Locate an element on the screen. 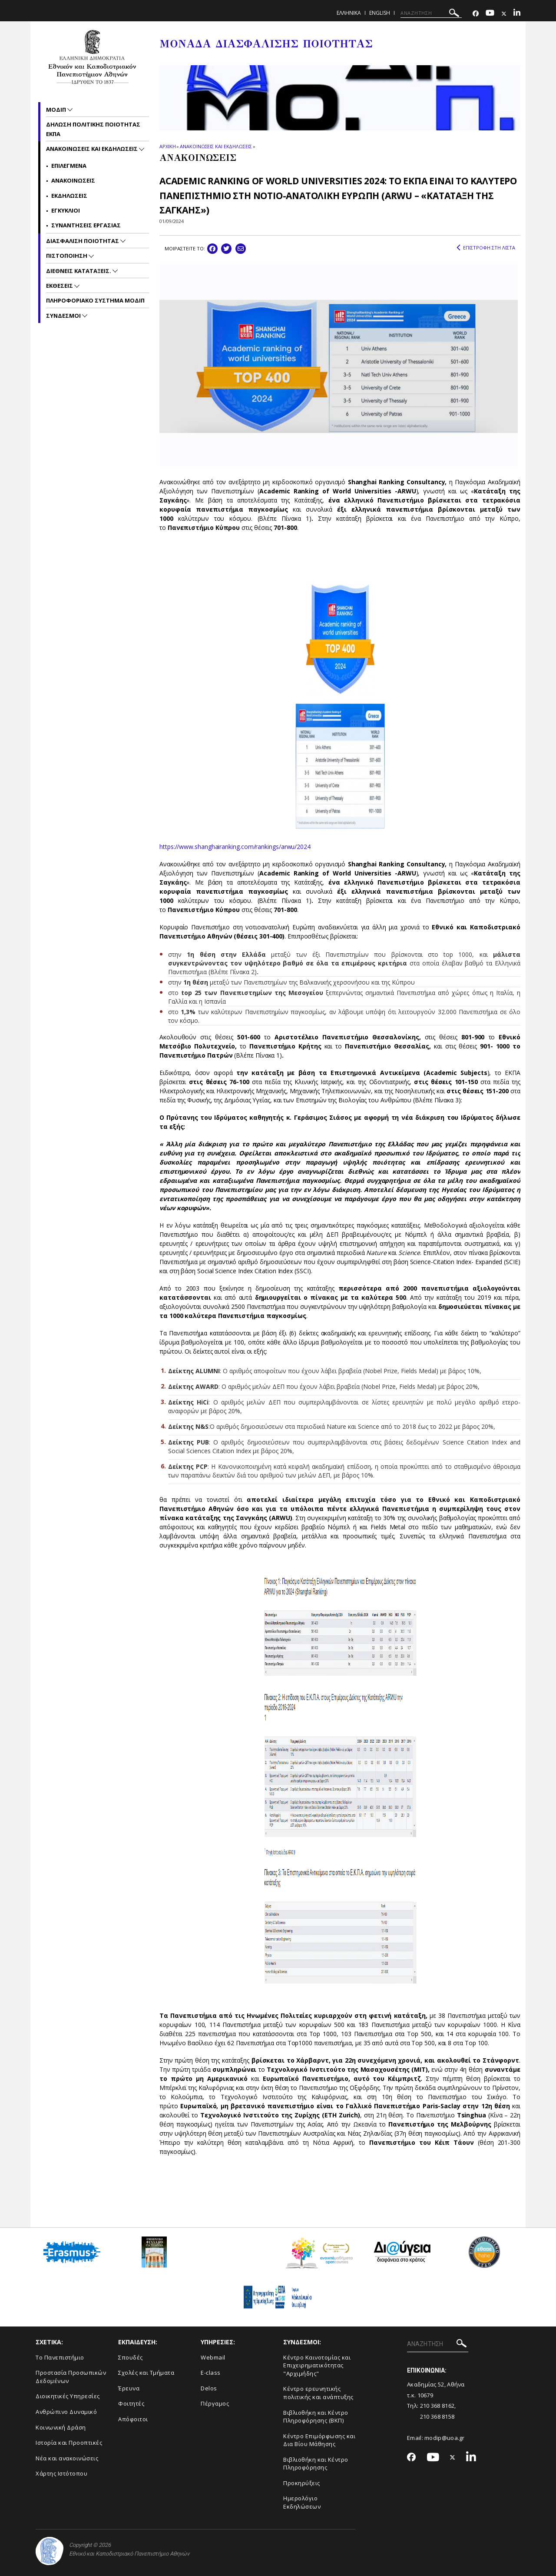  Ελληνικα is located at coordinates (349, 13).